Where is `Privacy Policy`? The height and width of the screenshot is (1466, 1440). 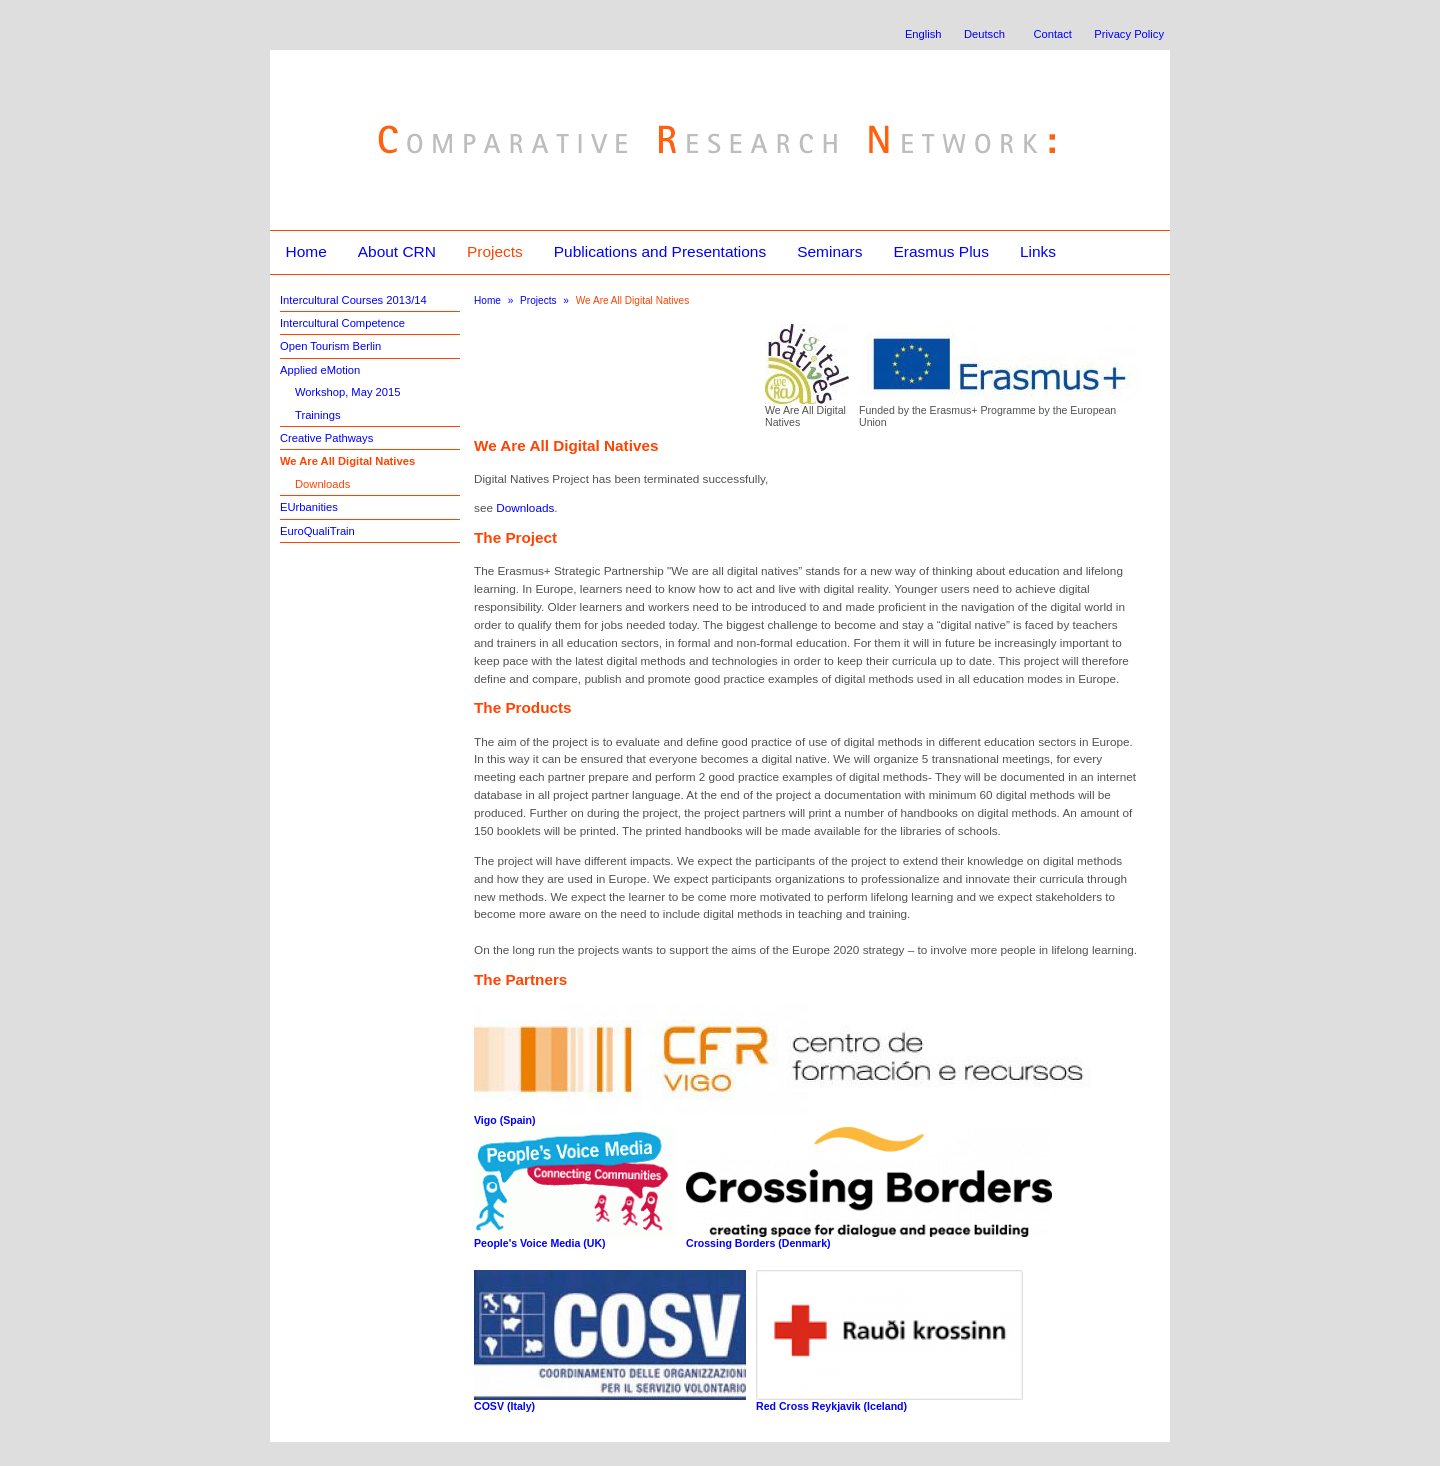
Privacy Policy is located at coordinates (1129, 34).